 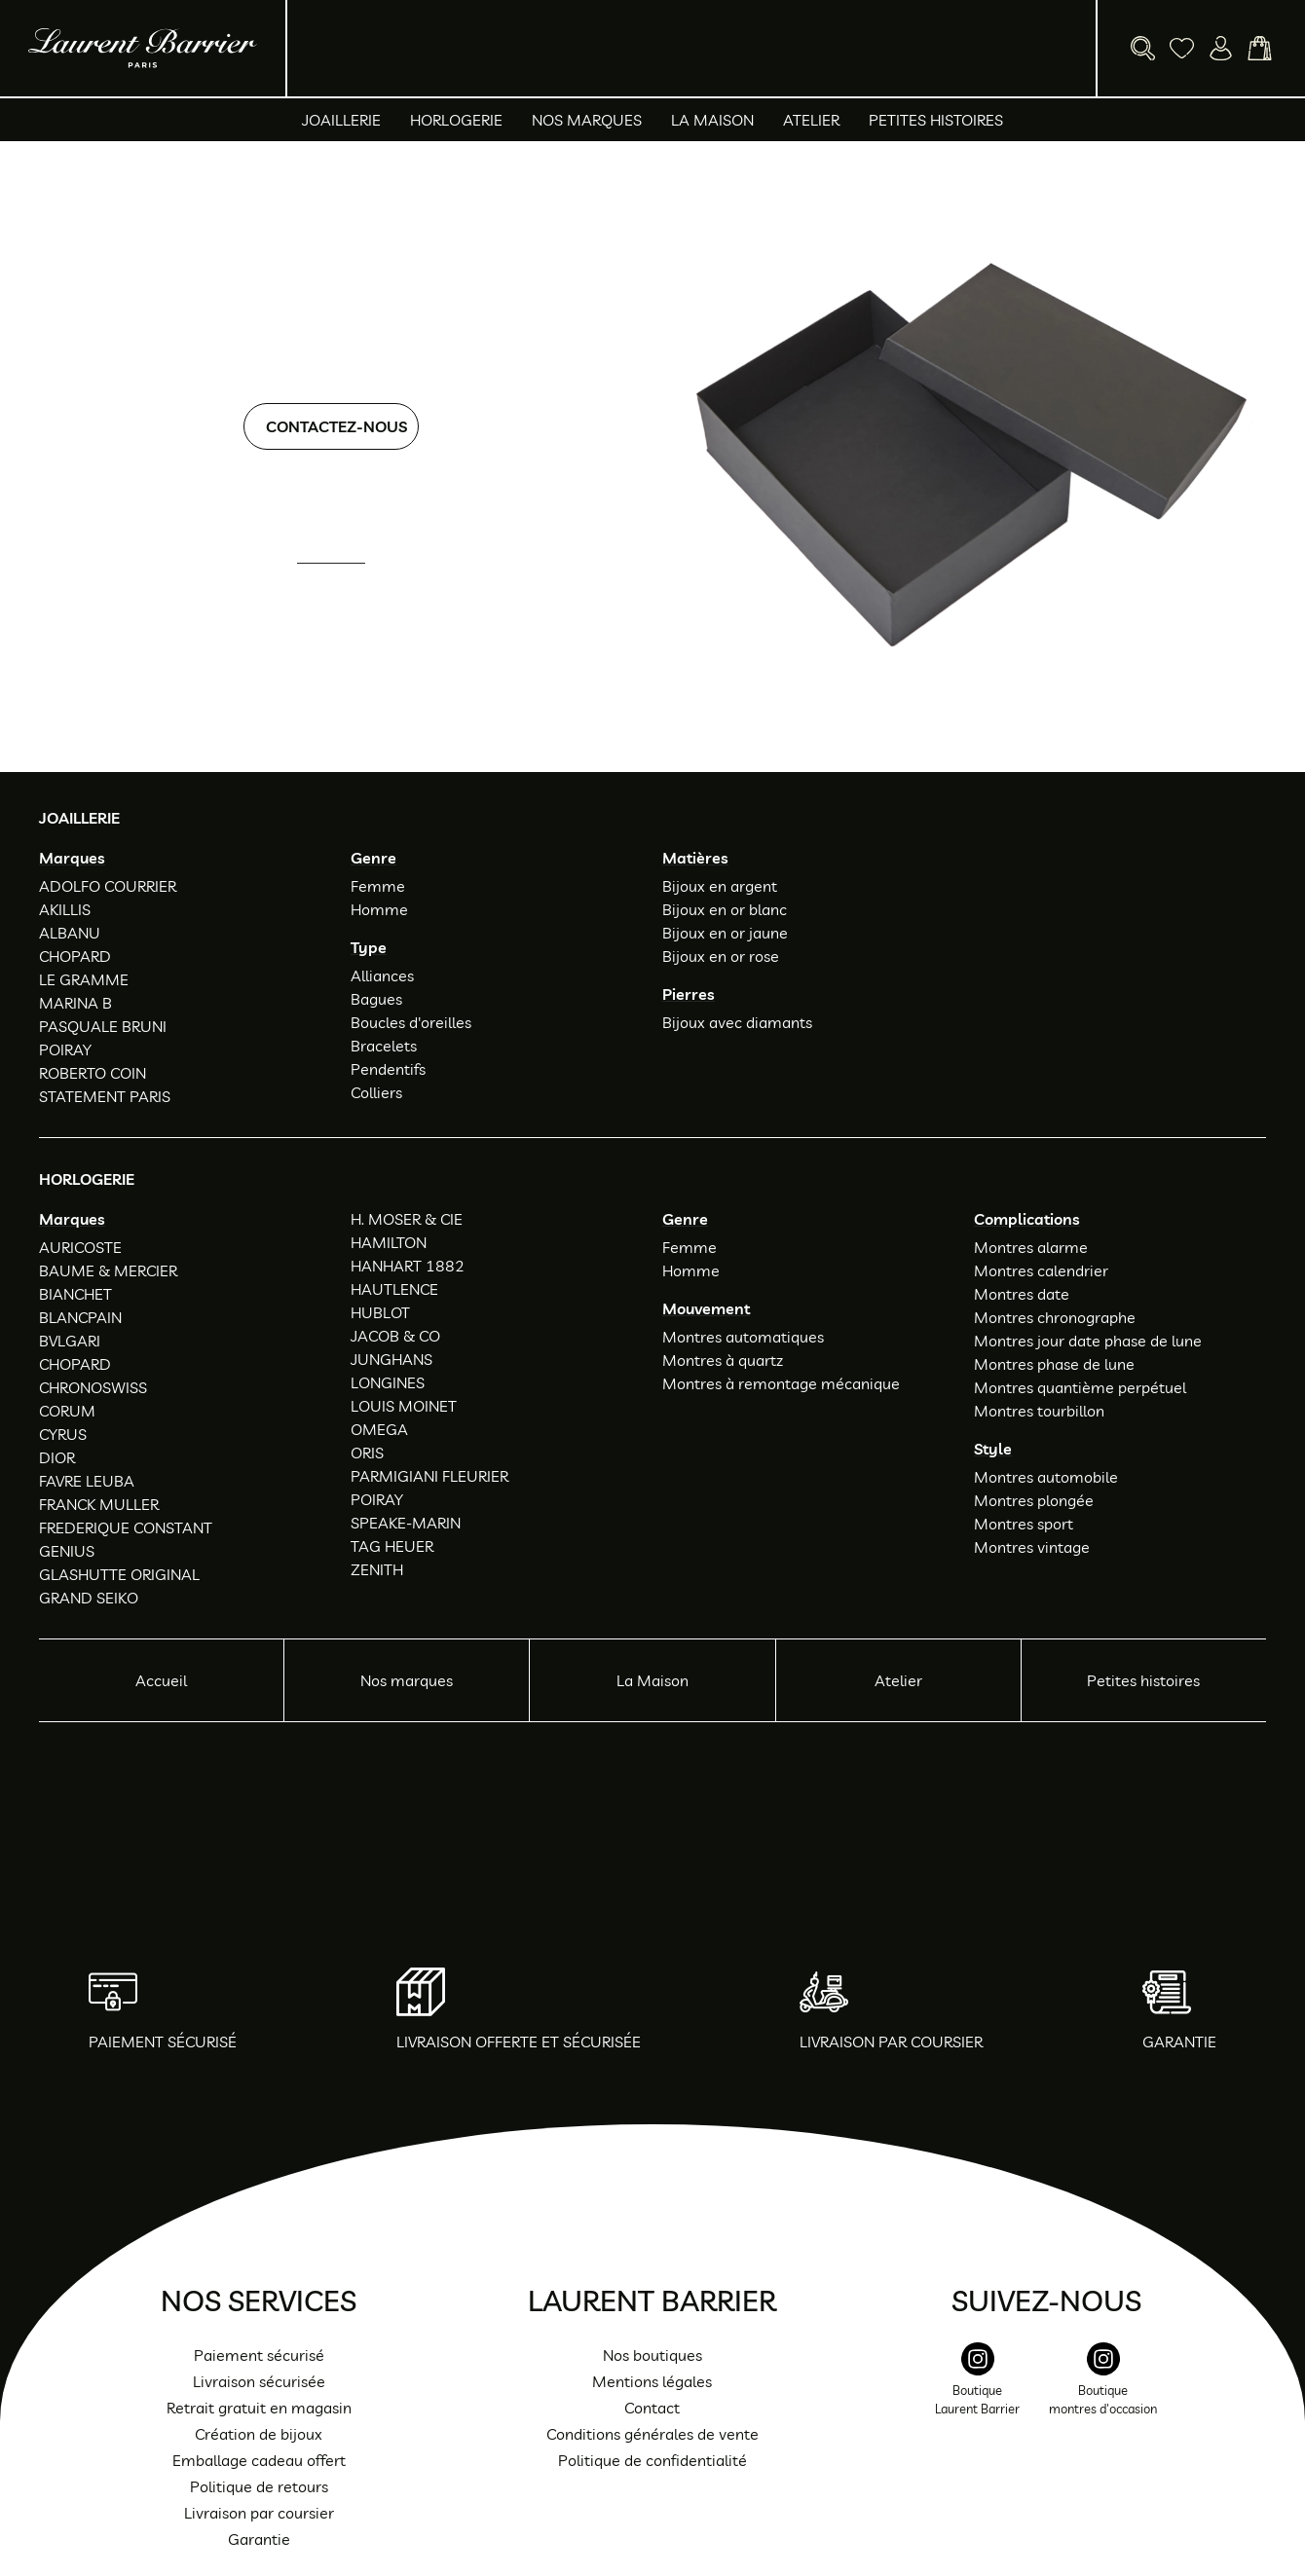 I want to click on La Maison, so click(x=712, y=119).